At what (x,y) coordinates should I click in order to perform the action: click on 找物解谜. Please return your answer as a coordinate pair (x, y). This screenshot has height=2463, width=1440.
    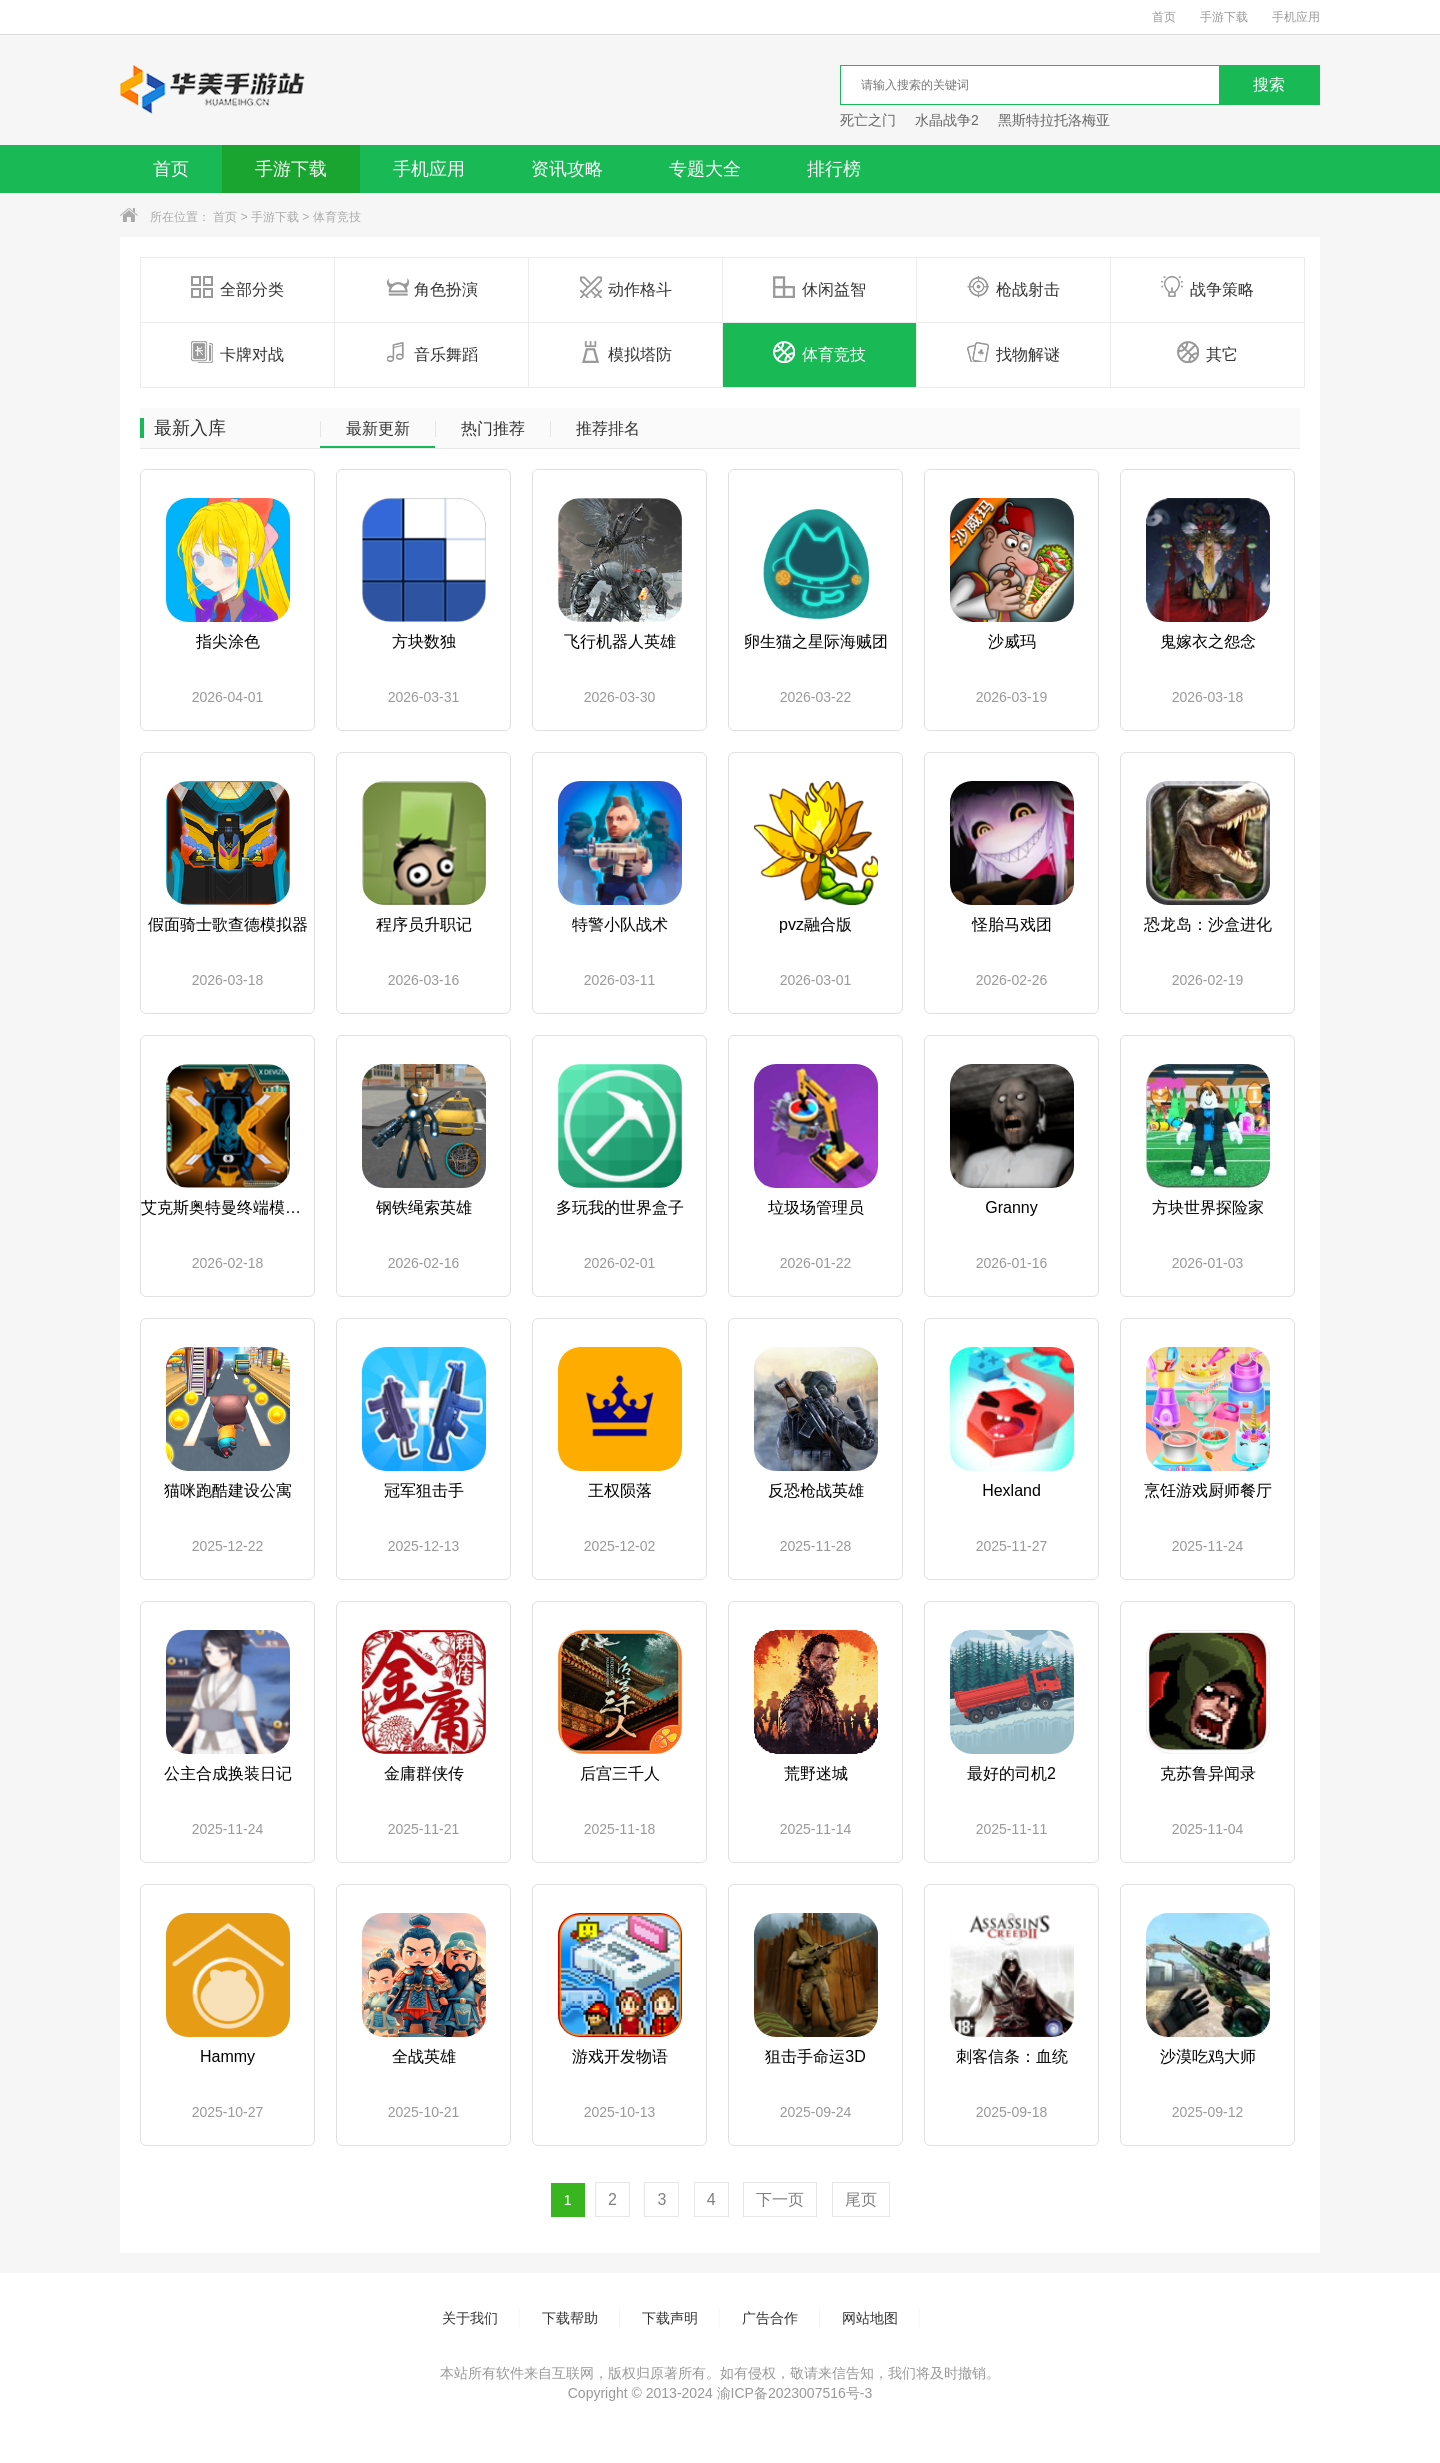
    Looking at the image, I should click on (1013, 353).